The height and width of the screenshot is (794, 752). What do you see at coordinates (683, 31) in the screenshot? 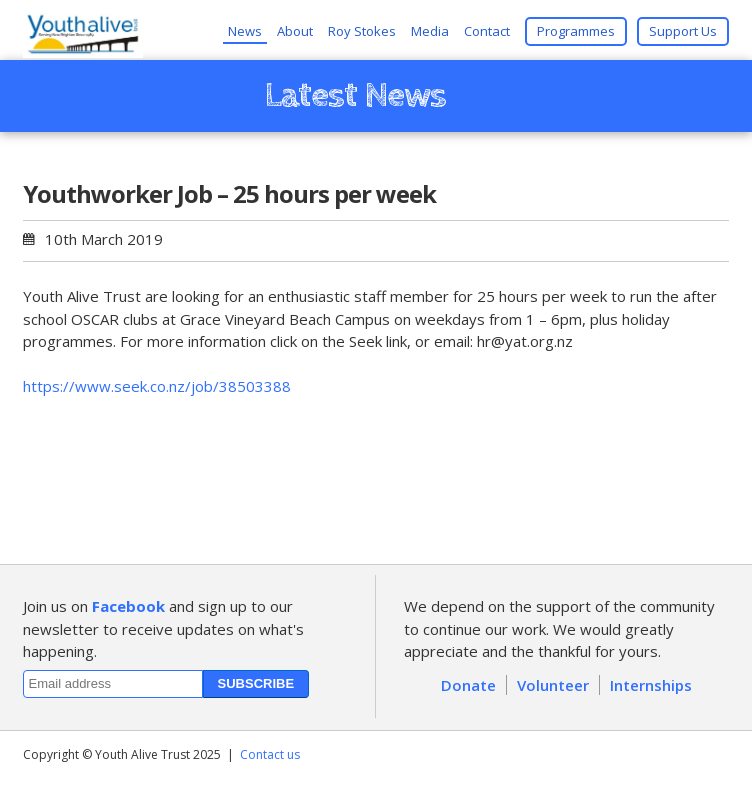
I see `Support Us` at bounding box center [683, 31].